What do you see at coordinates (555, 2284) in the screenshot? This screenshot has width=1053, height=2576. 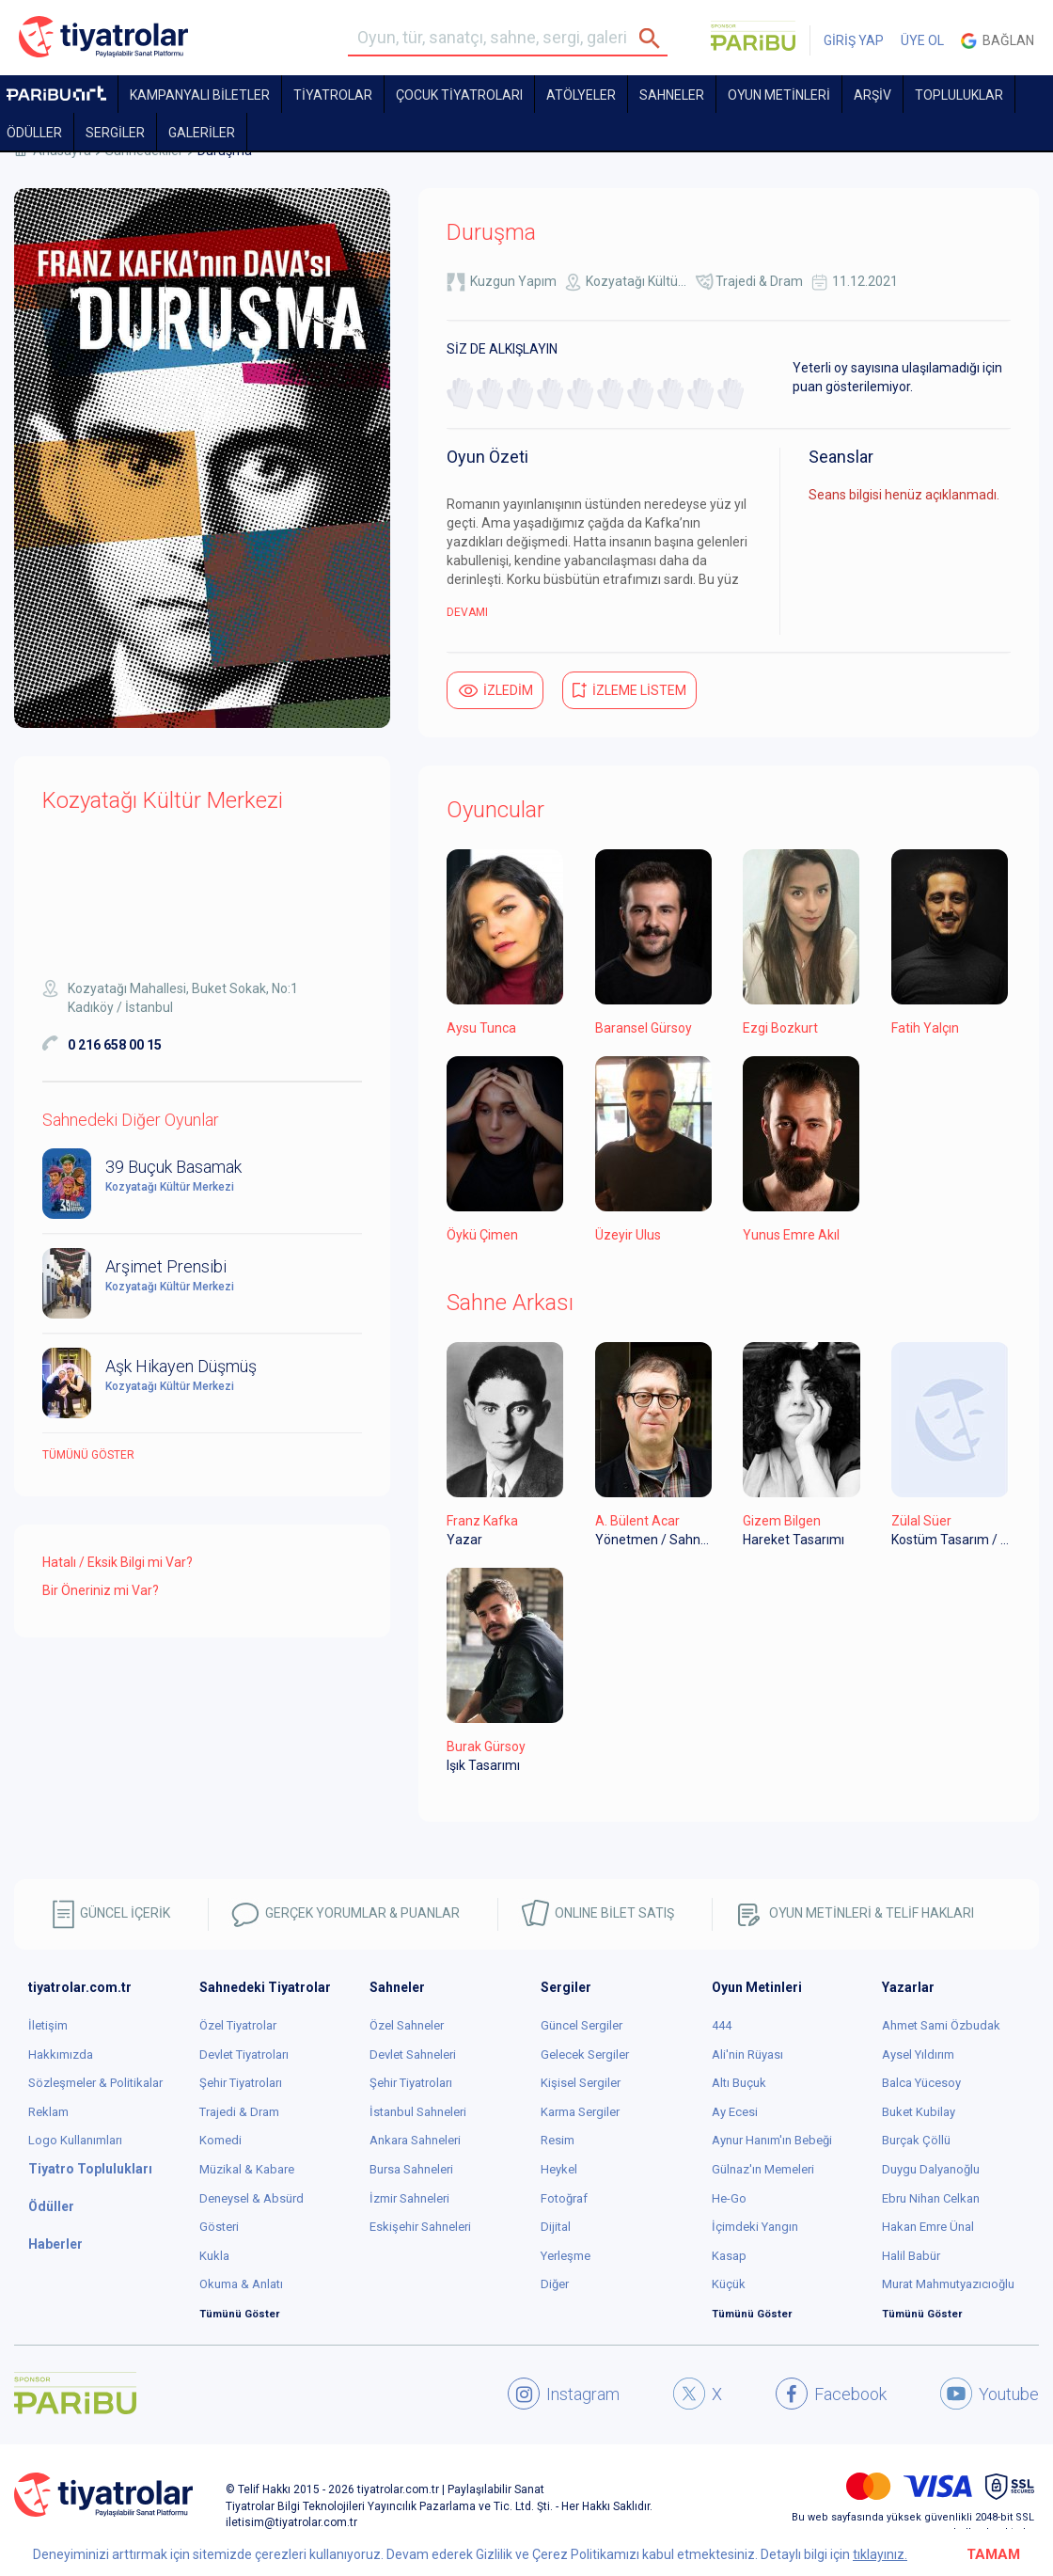 I see `Diğer` at bounding box center [555, 2284].